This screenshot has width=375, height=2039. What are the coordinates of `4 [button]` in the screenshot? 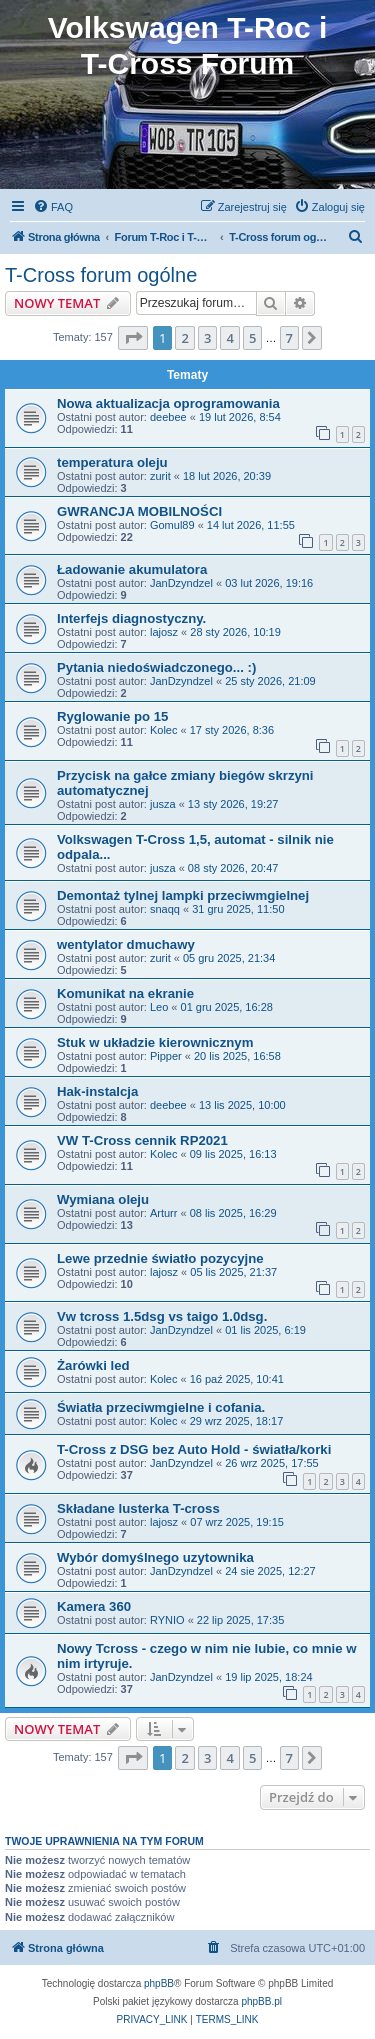 It's located at (229, 338).